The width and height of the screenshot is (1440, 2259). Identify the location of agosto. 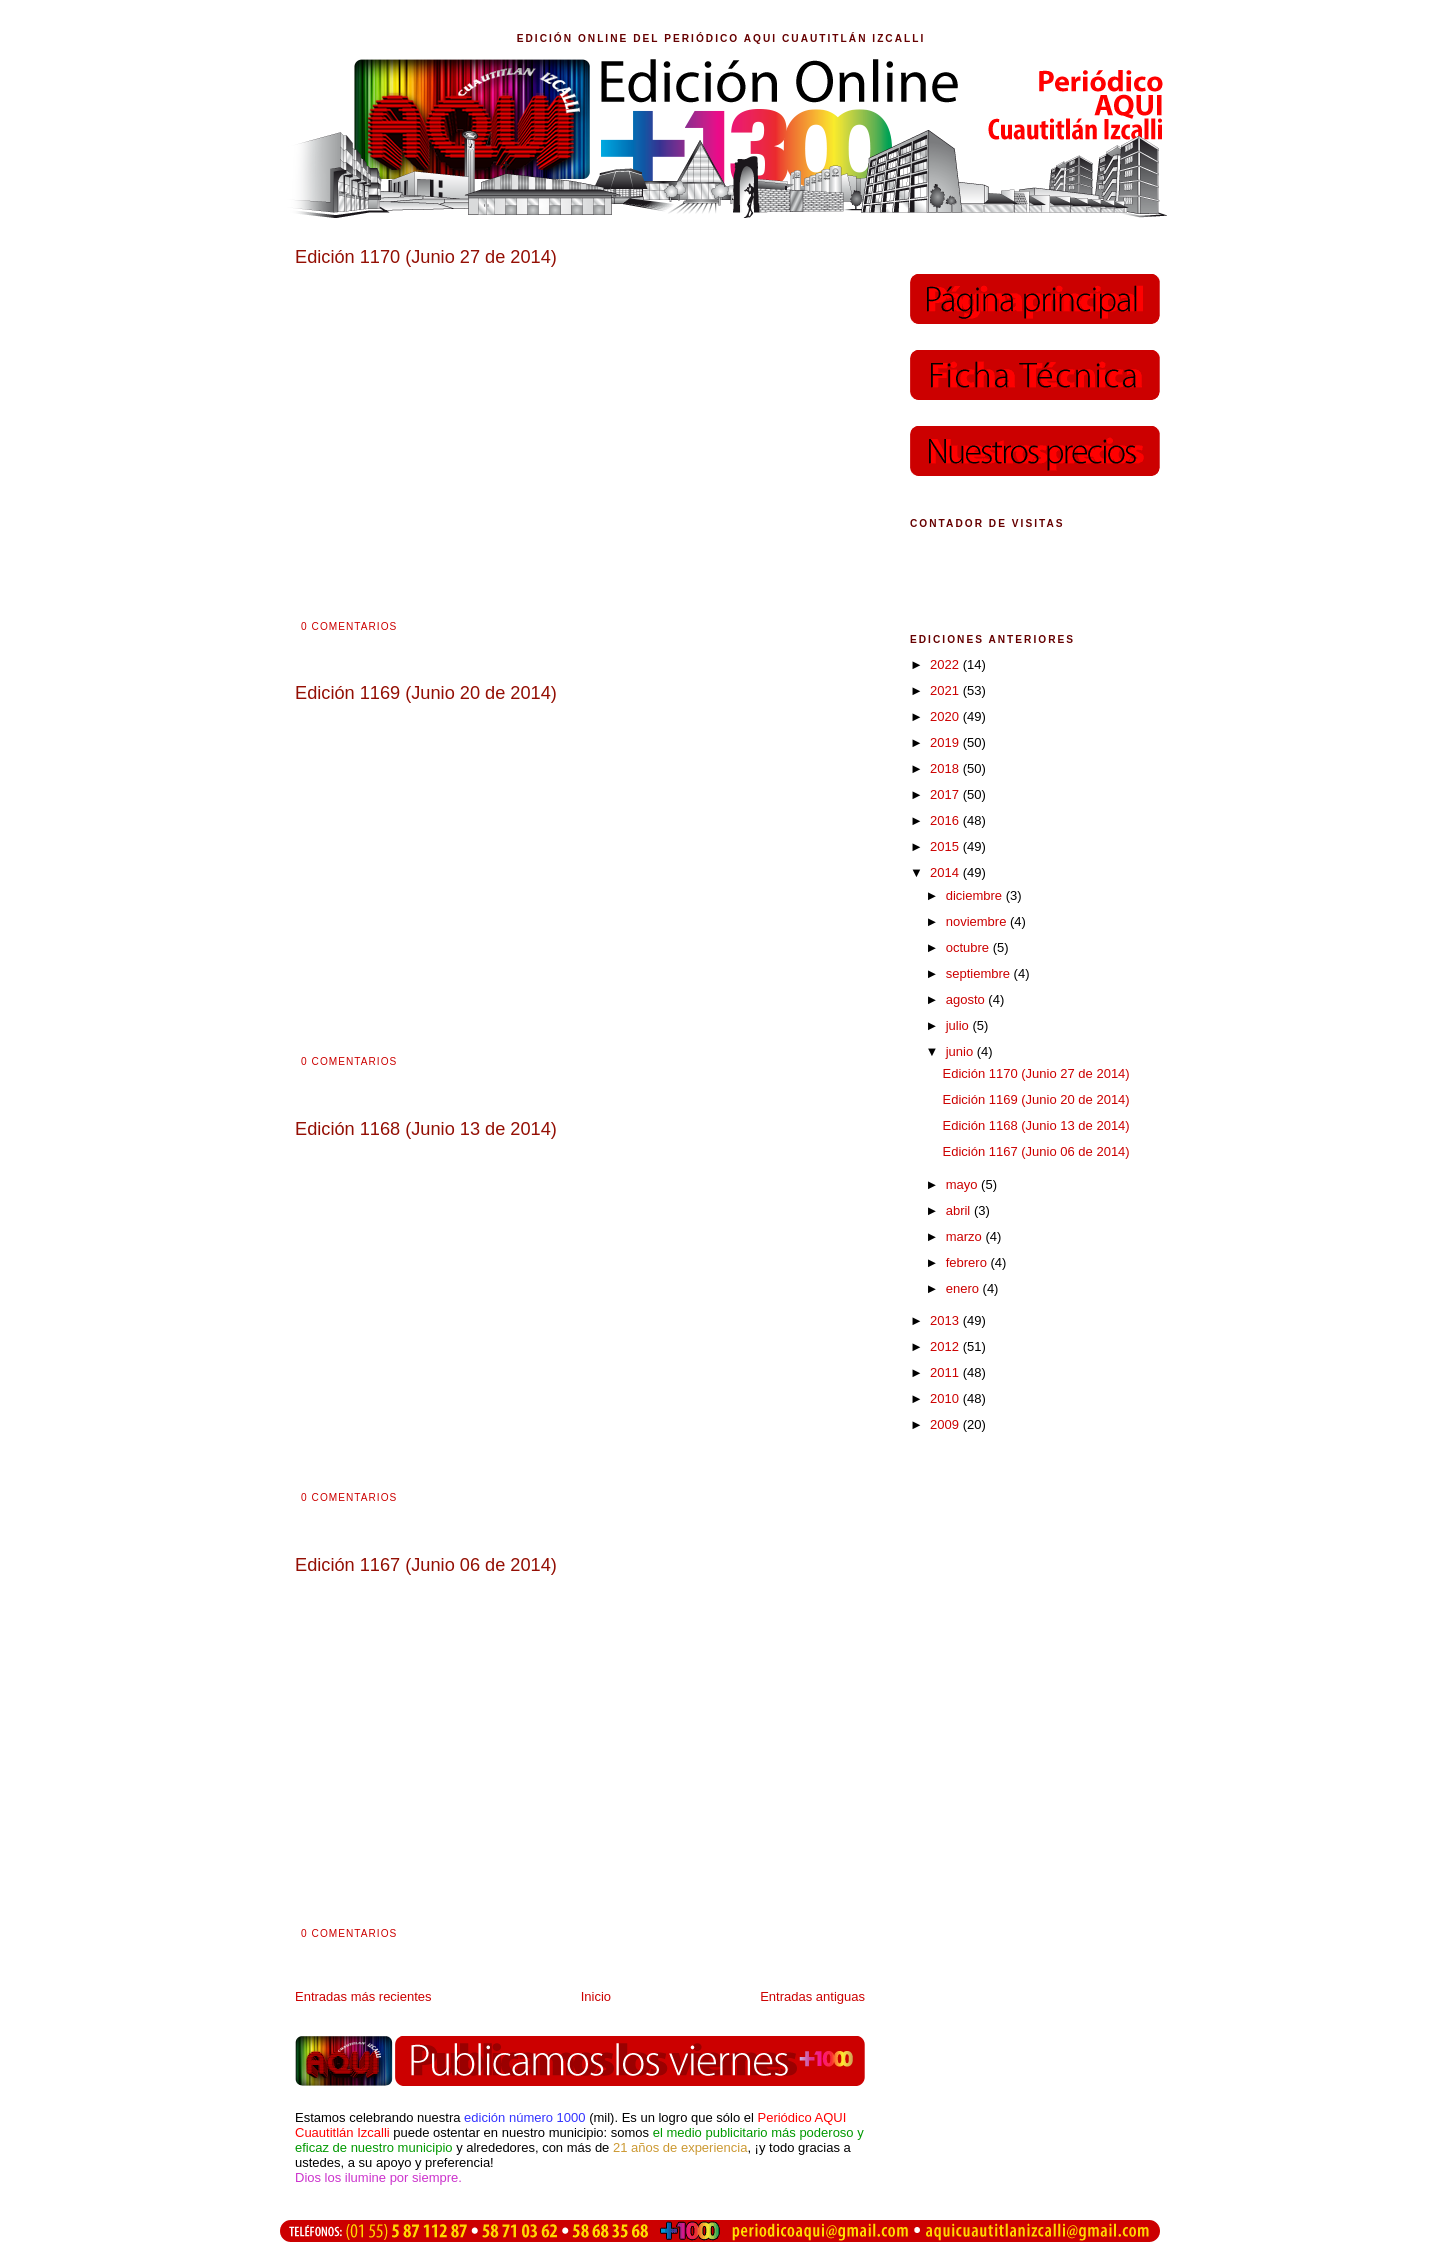
(967, 999).